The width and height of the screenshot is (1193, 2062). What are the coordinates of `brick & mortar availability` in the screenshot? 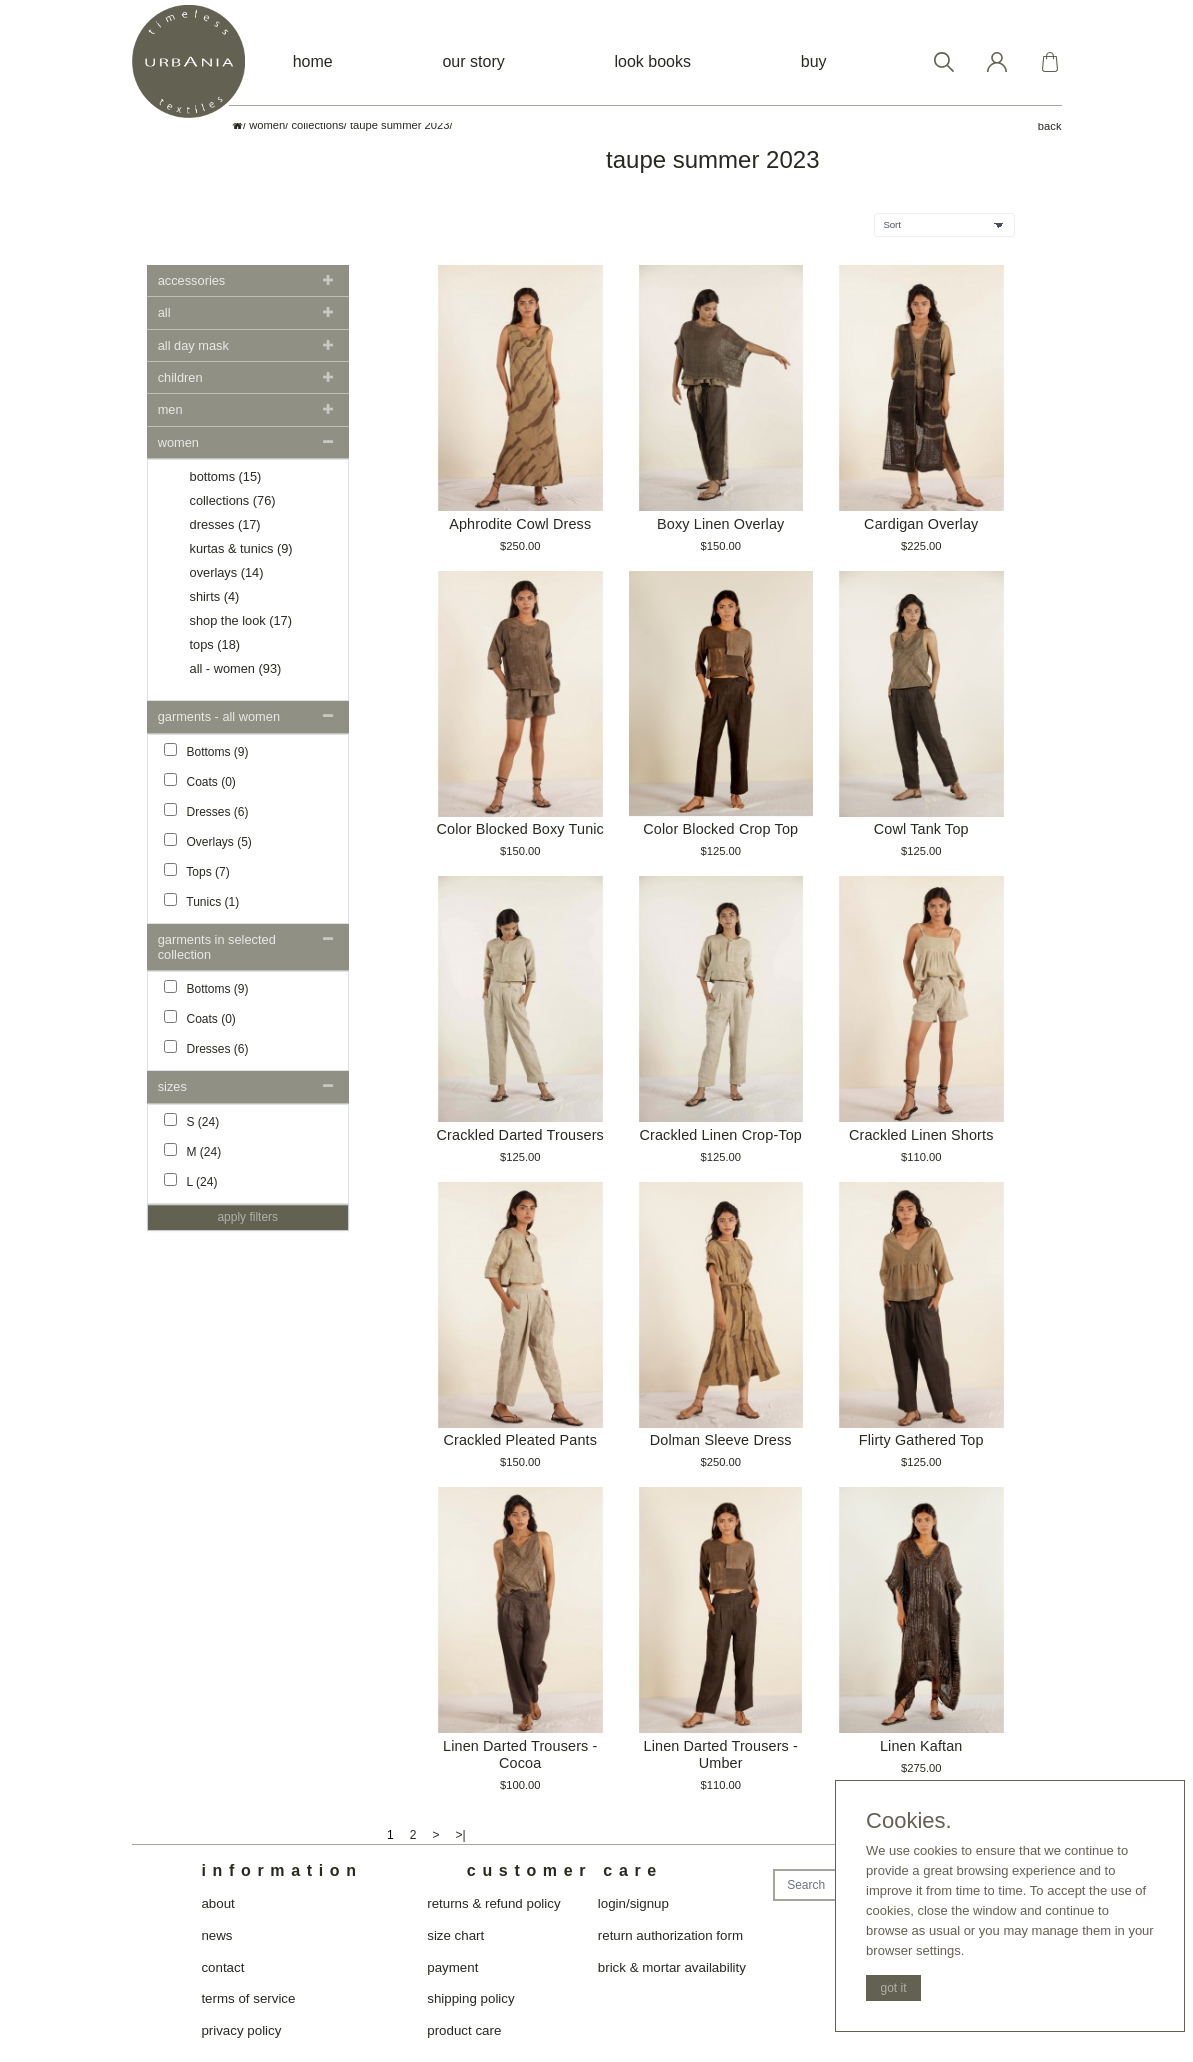 It's located at (672, 1967).